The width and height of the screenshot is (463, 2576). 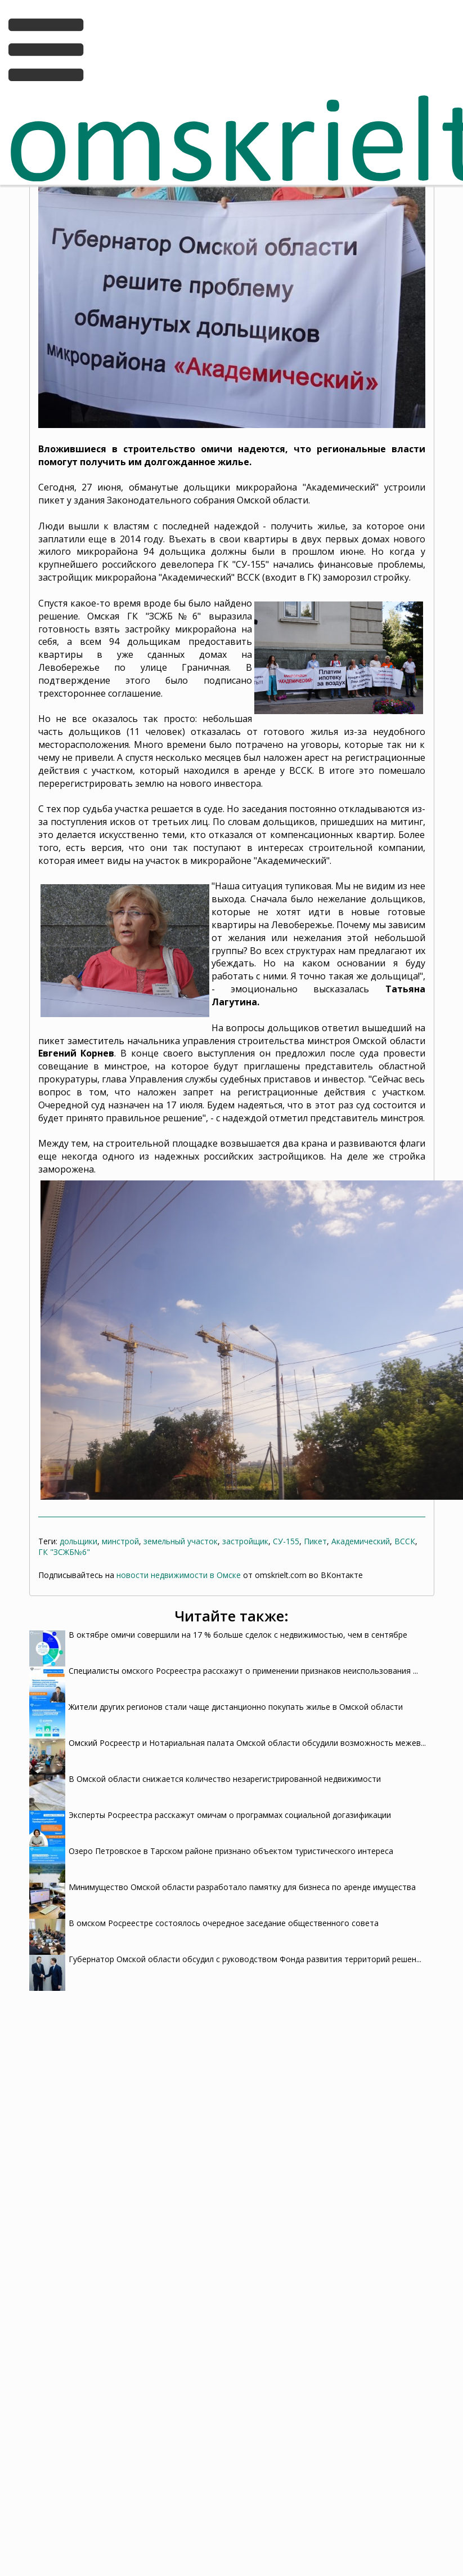 What do you see at coordinates (247, 1742) in the screenshot?
I see `Омский Росреестр и Нотариальная палата Омской области обсудили возможность межев...` at bounding box center [247, 1742].